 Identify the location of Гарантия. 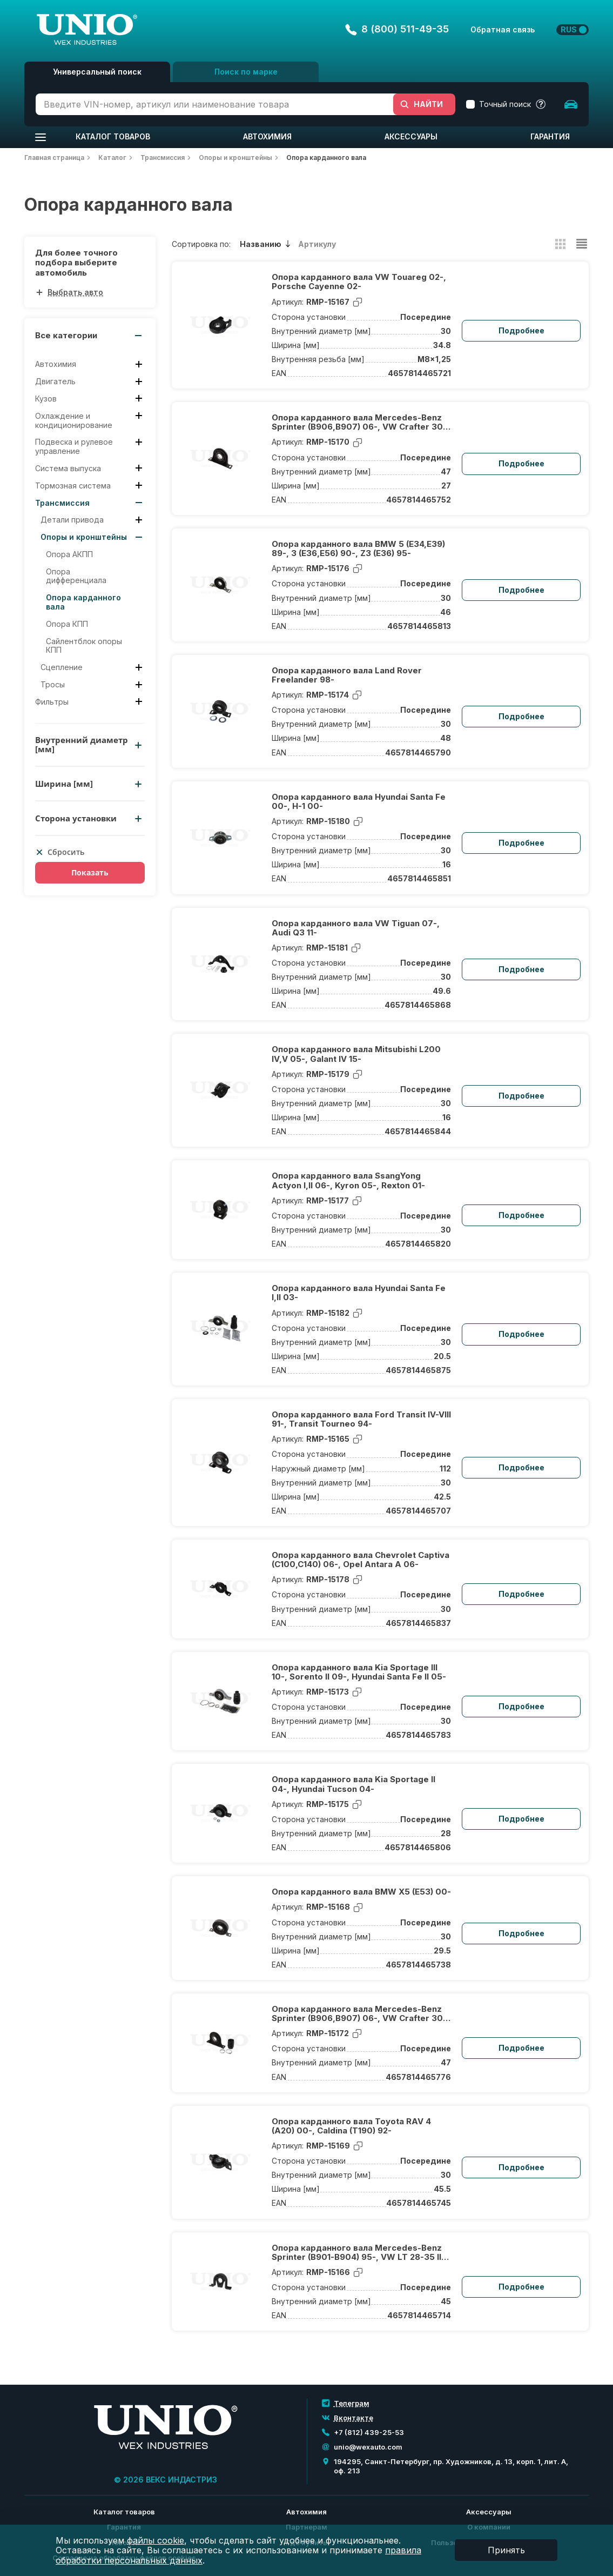
(550, 136).